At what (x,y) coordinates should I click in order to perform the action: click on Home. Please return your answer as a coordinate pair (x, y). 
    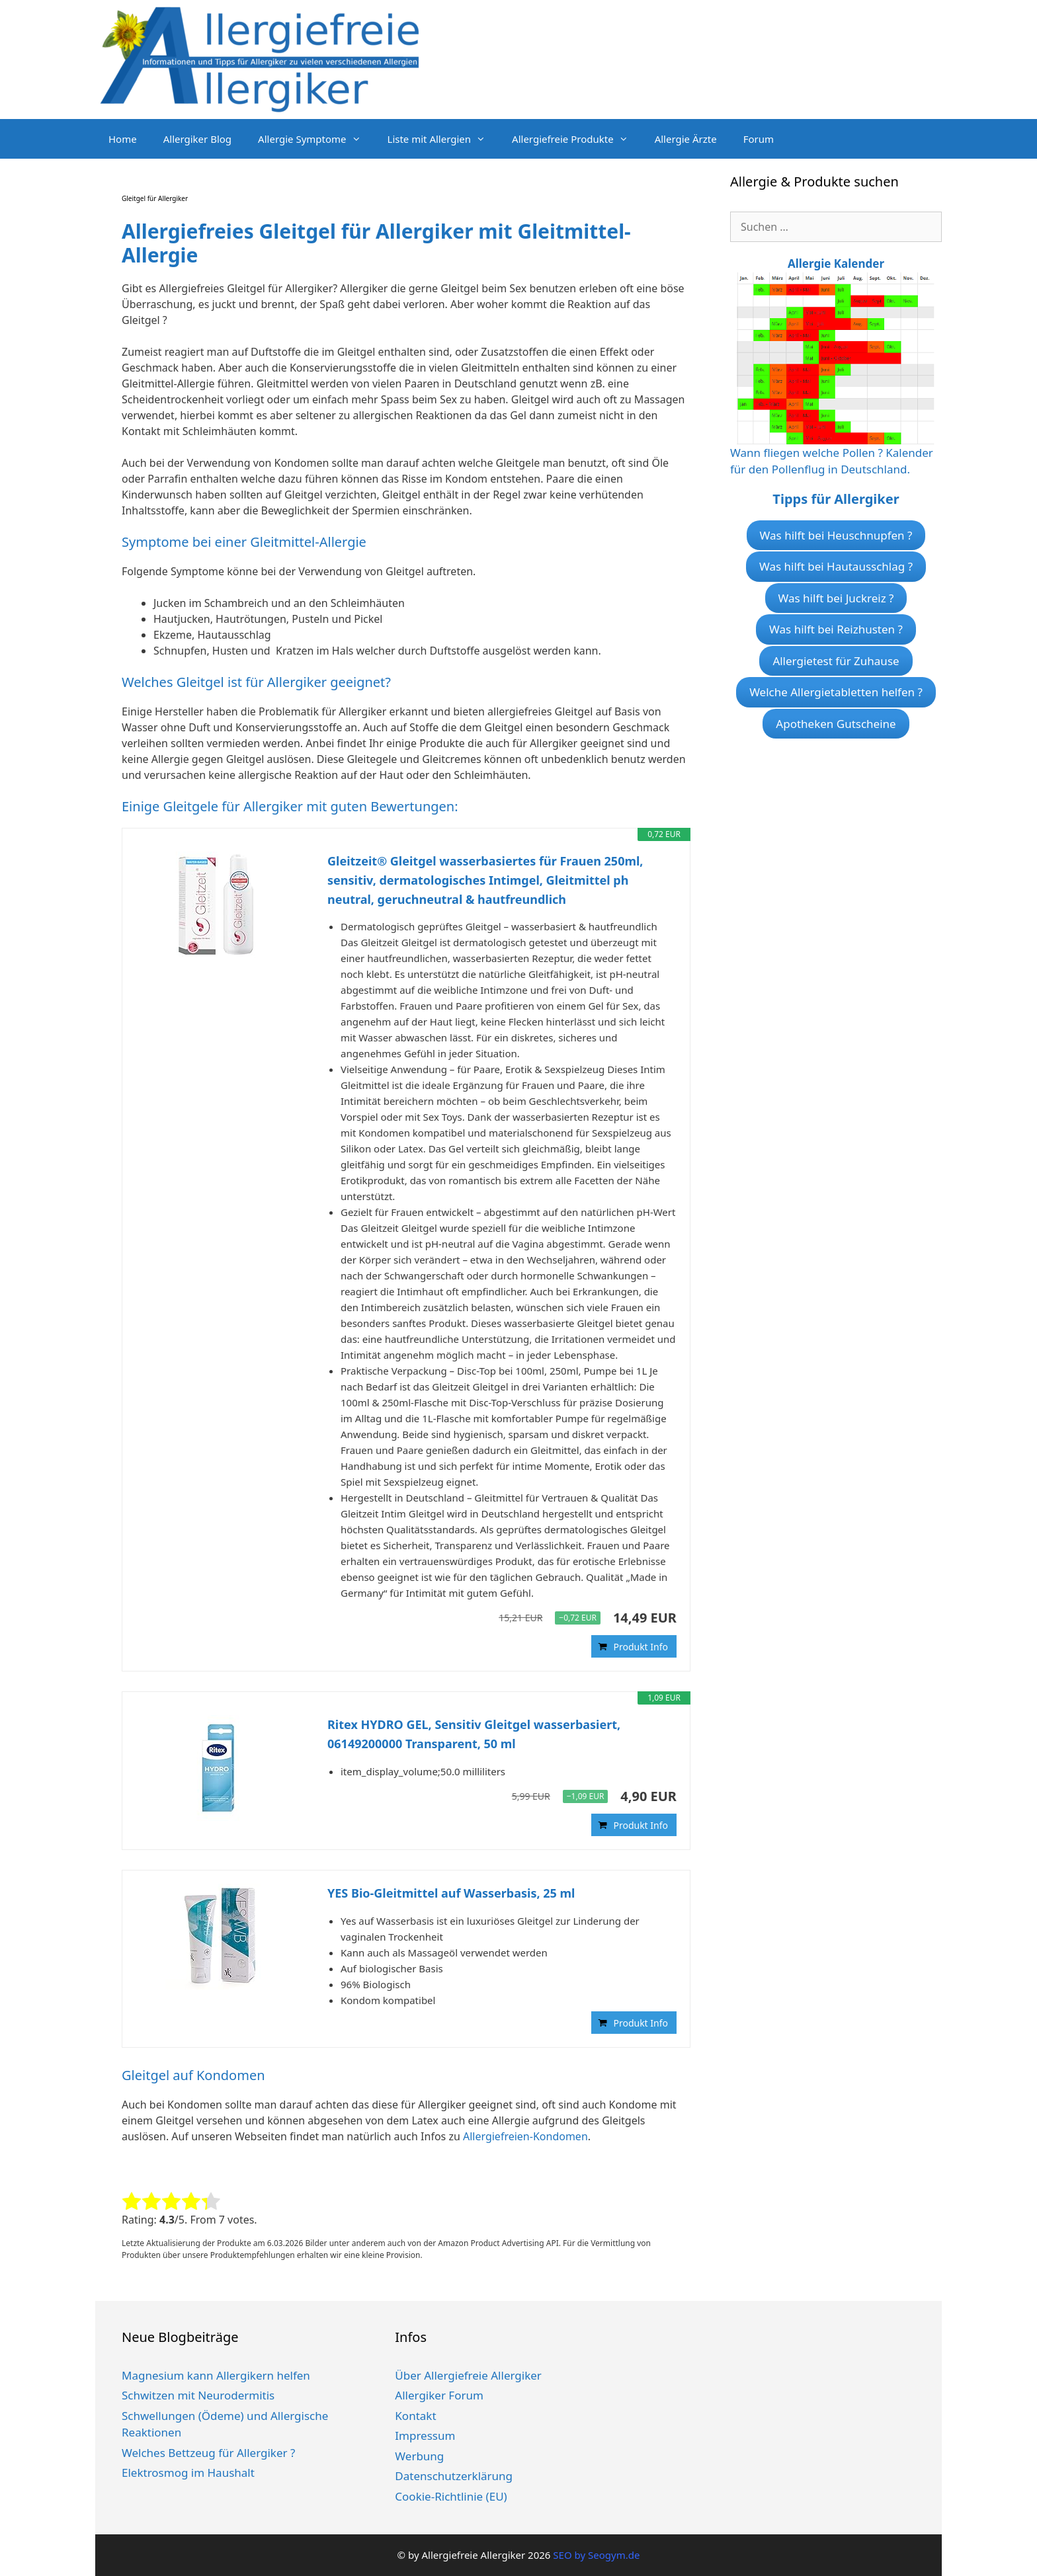
    Looking at the image, I should click on (122, 138).